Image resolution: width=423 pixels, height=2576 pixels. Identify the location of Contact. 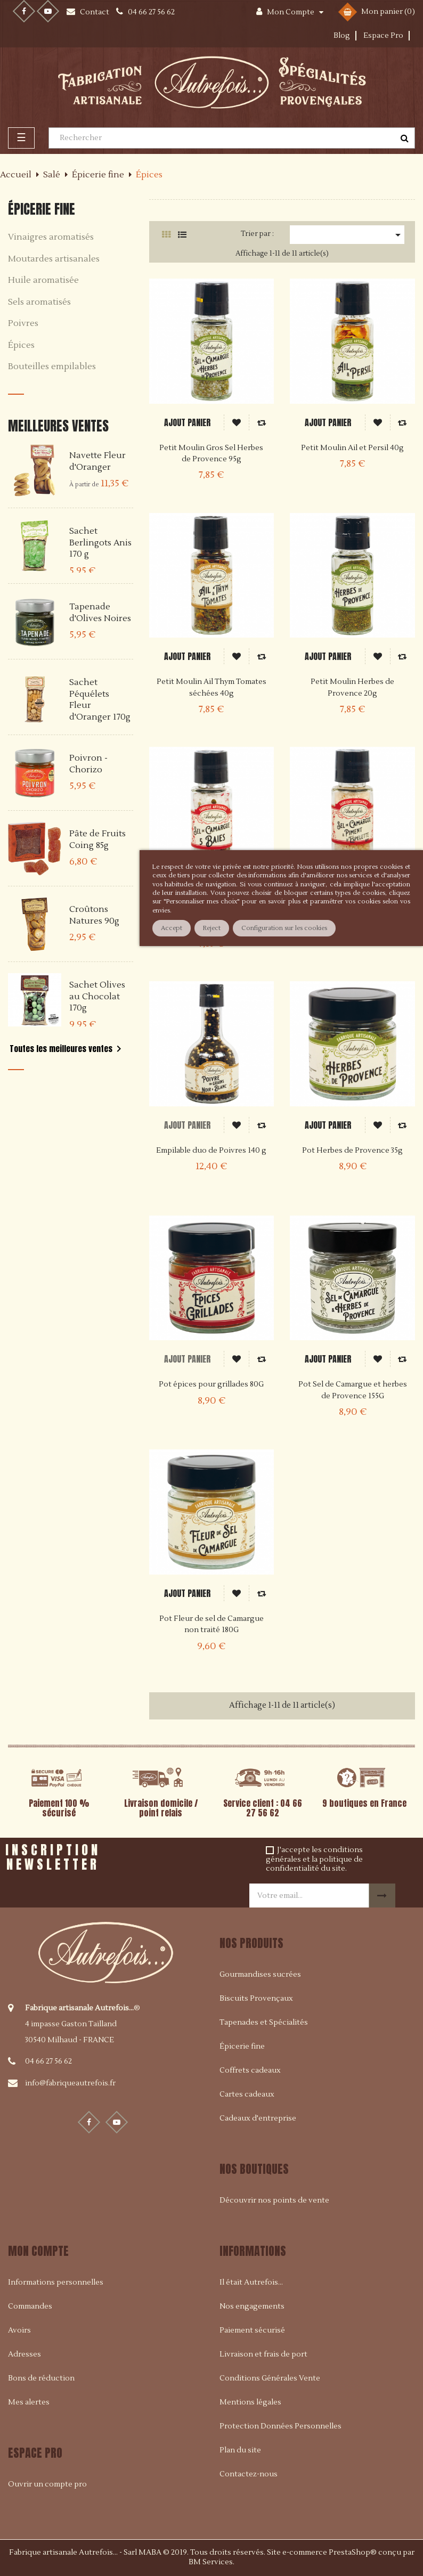
(95, 12).